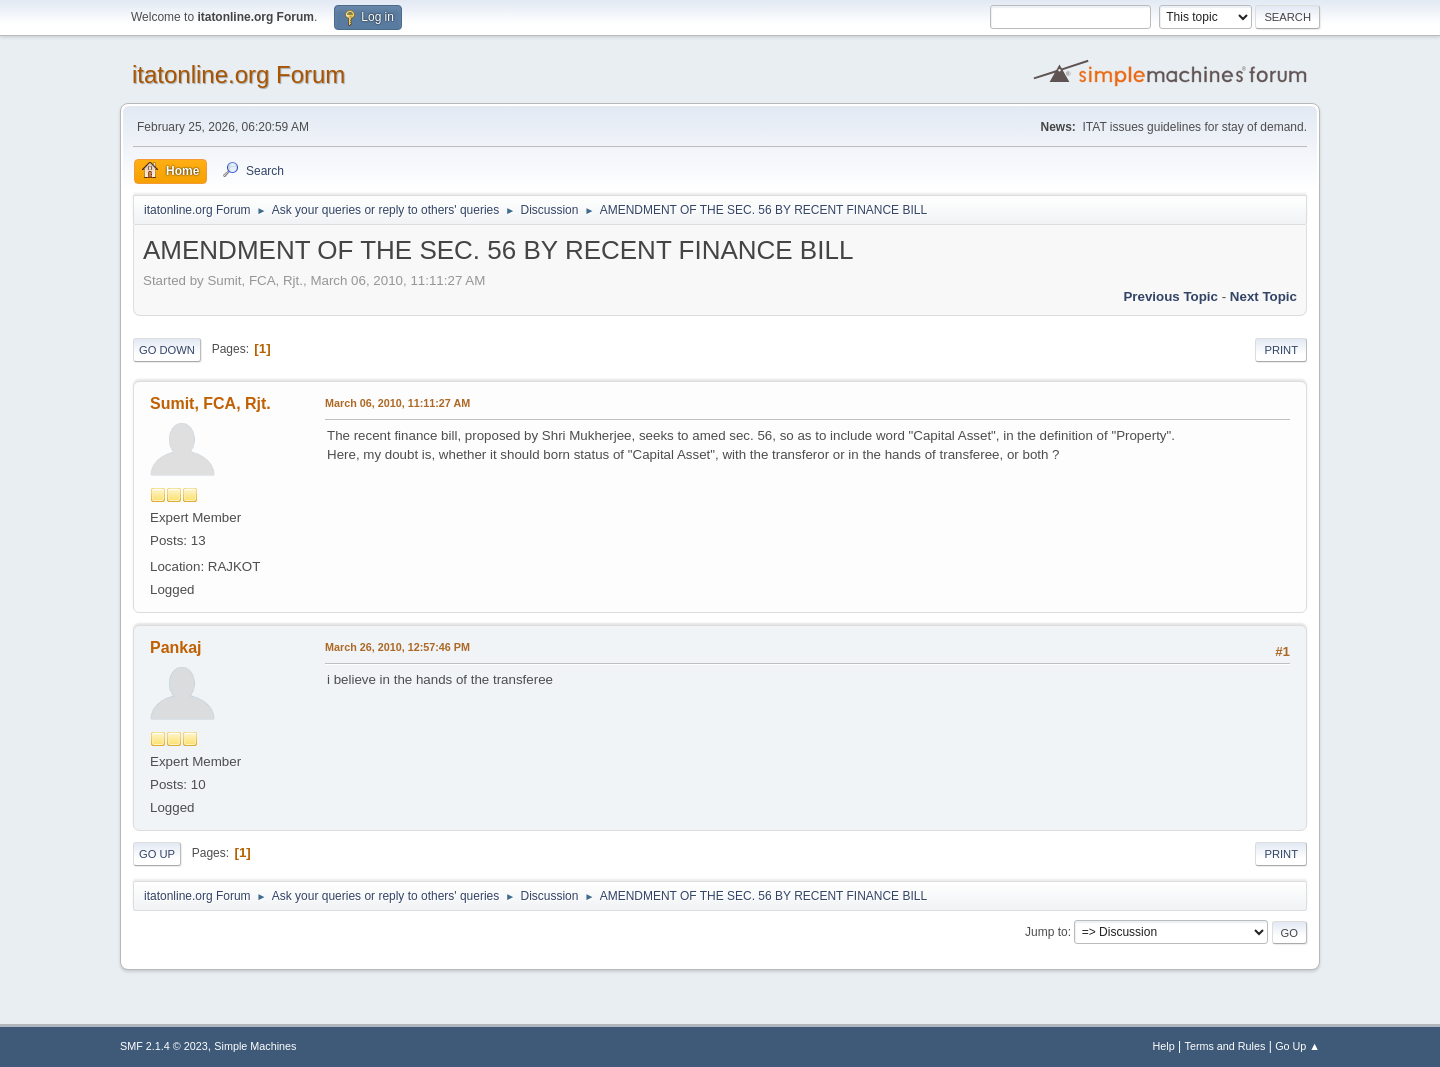  I want to click on itatonline.org Forum, so click(238, 74).